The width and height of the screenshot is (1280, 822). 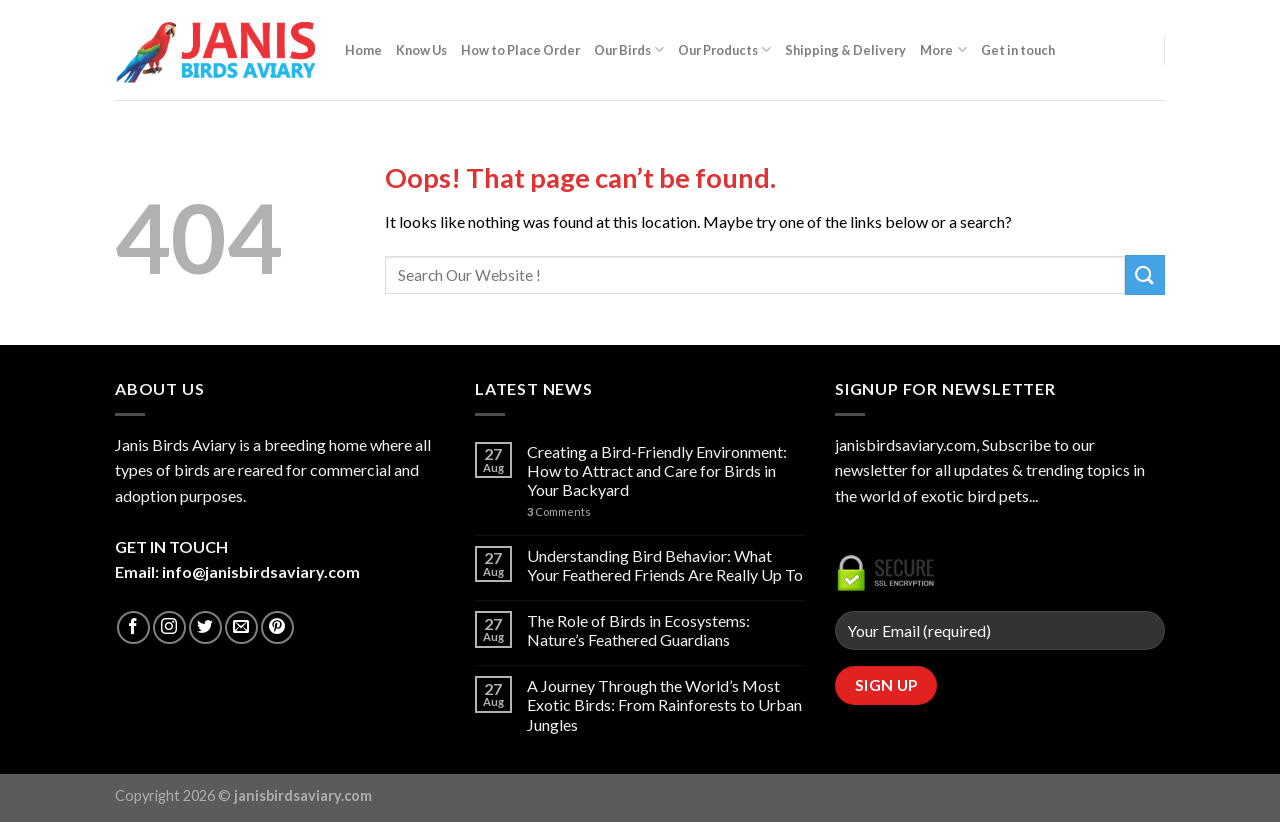 I want to click on [Follow on Facebook], so click(x=133, y=627).